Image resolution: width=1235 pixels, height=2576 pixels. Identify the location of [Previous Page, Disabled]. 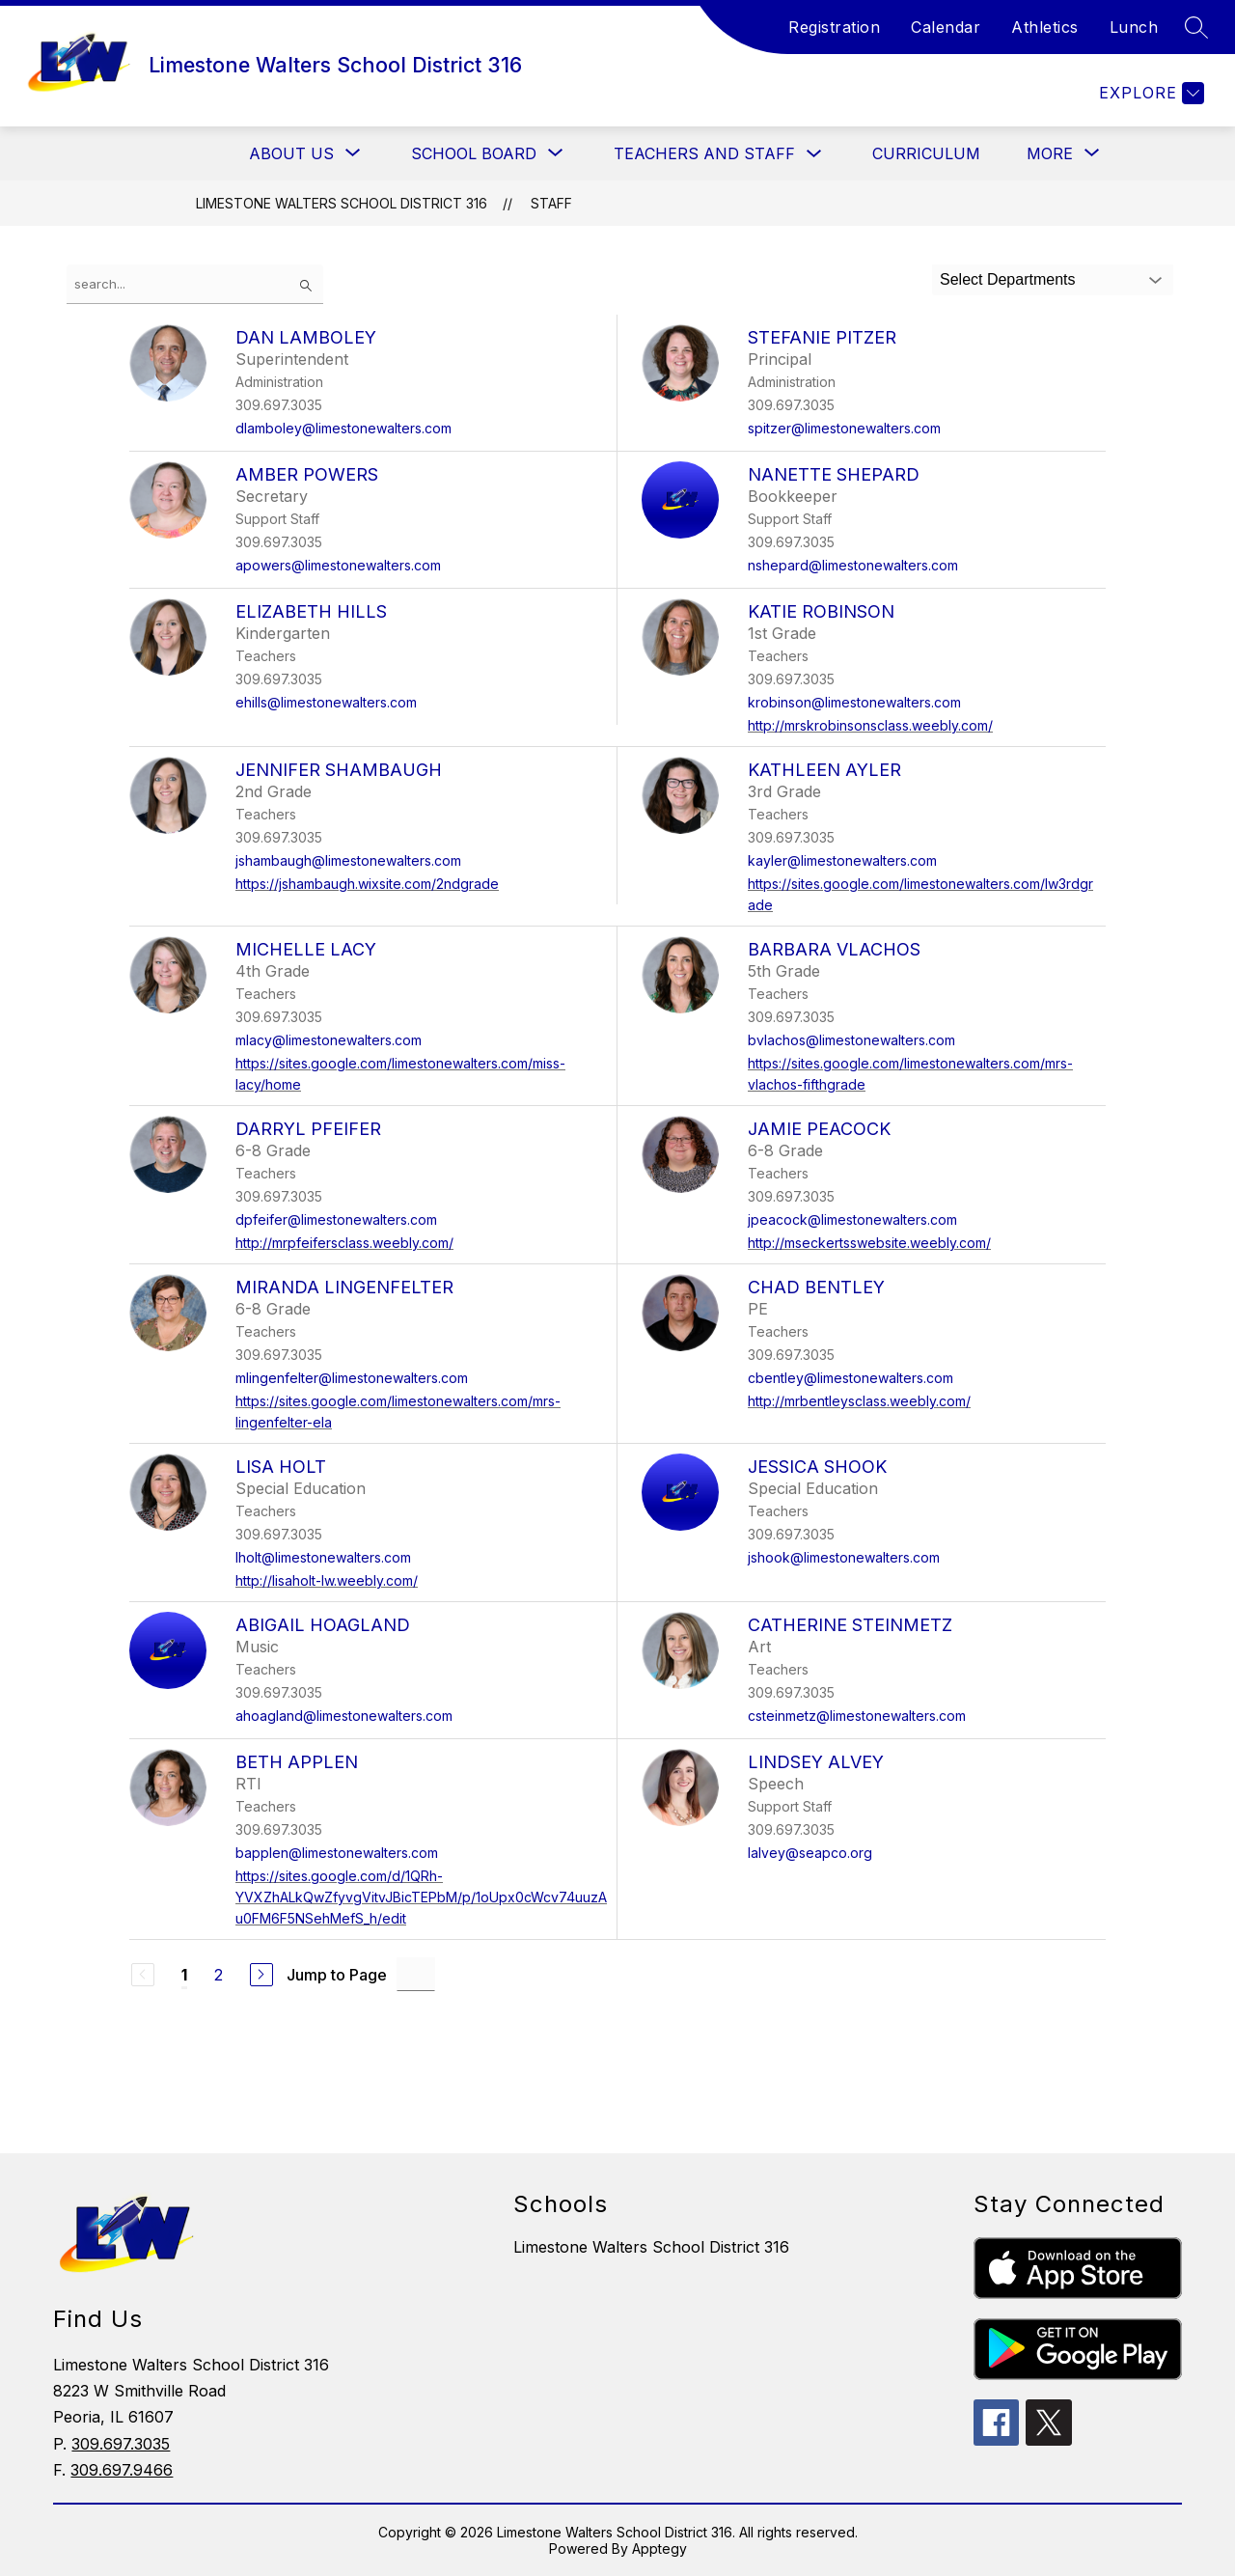
(142, 1974).